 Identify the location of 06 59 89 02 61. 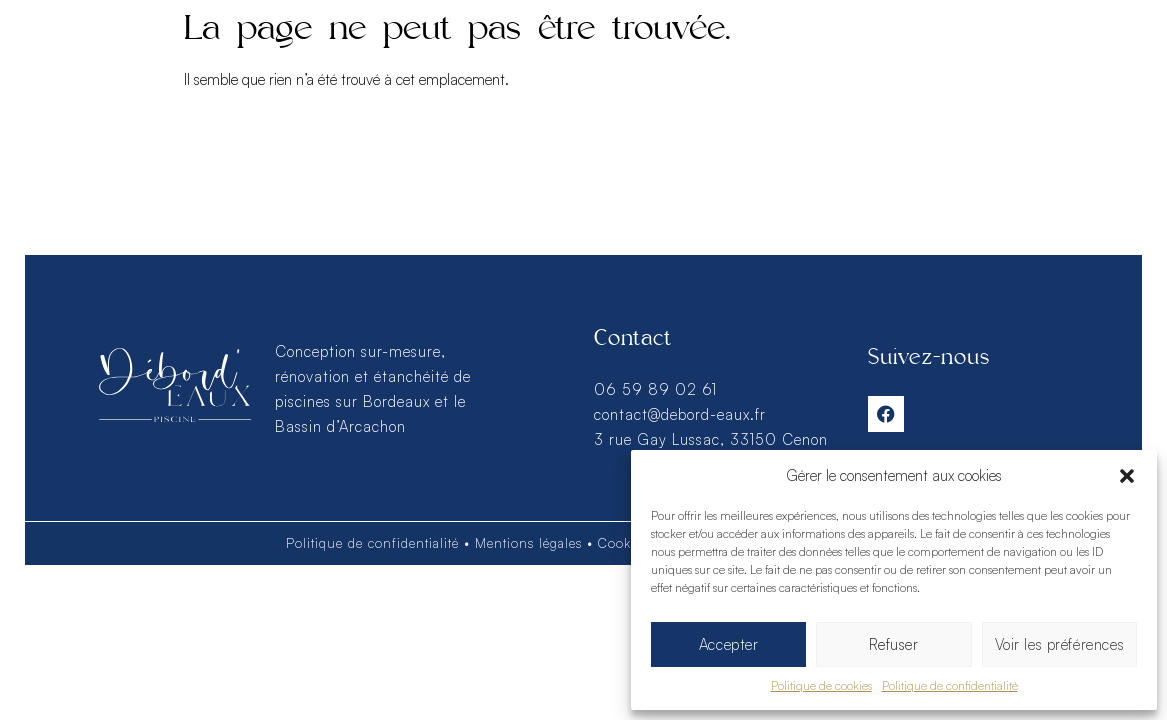
(655, 389).